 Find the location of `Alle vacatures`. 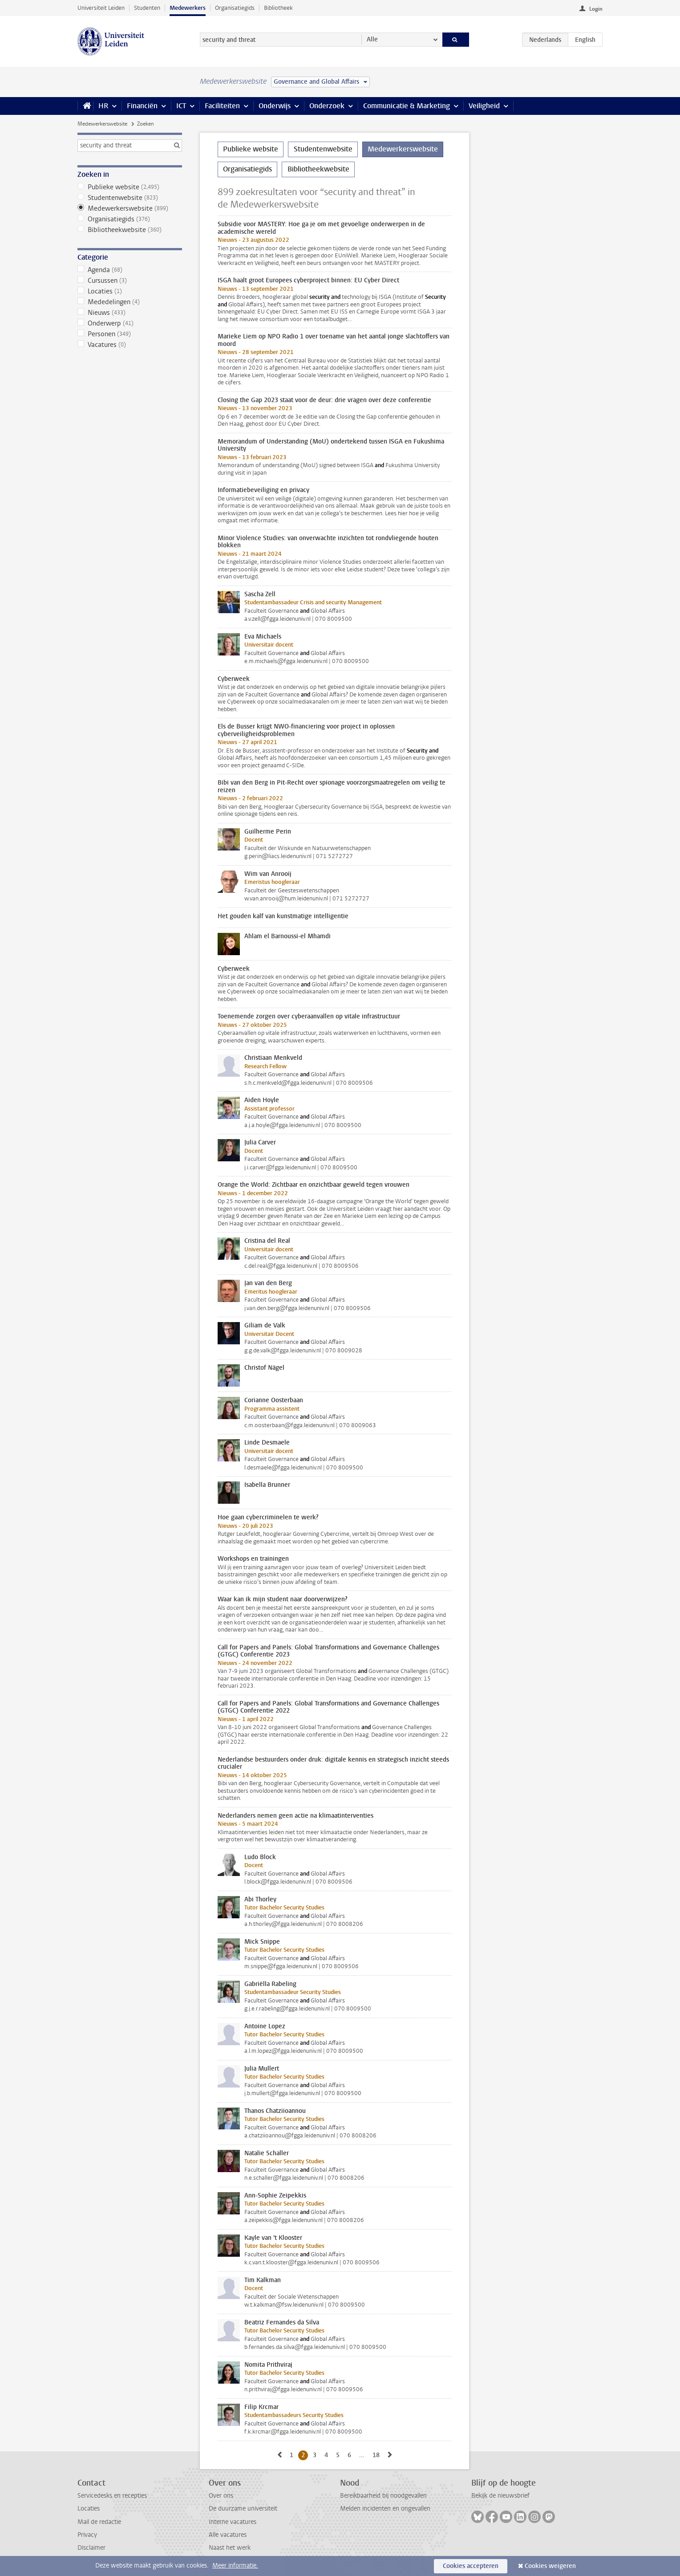

Alle vacatures is located at coordinates (228, 2535).